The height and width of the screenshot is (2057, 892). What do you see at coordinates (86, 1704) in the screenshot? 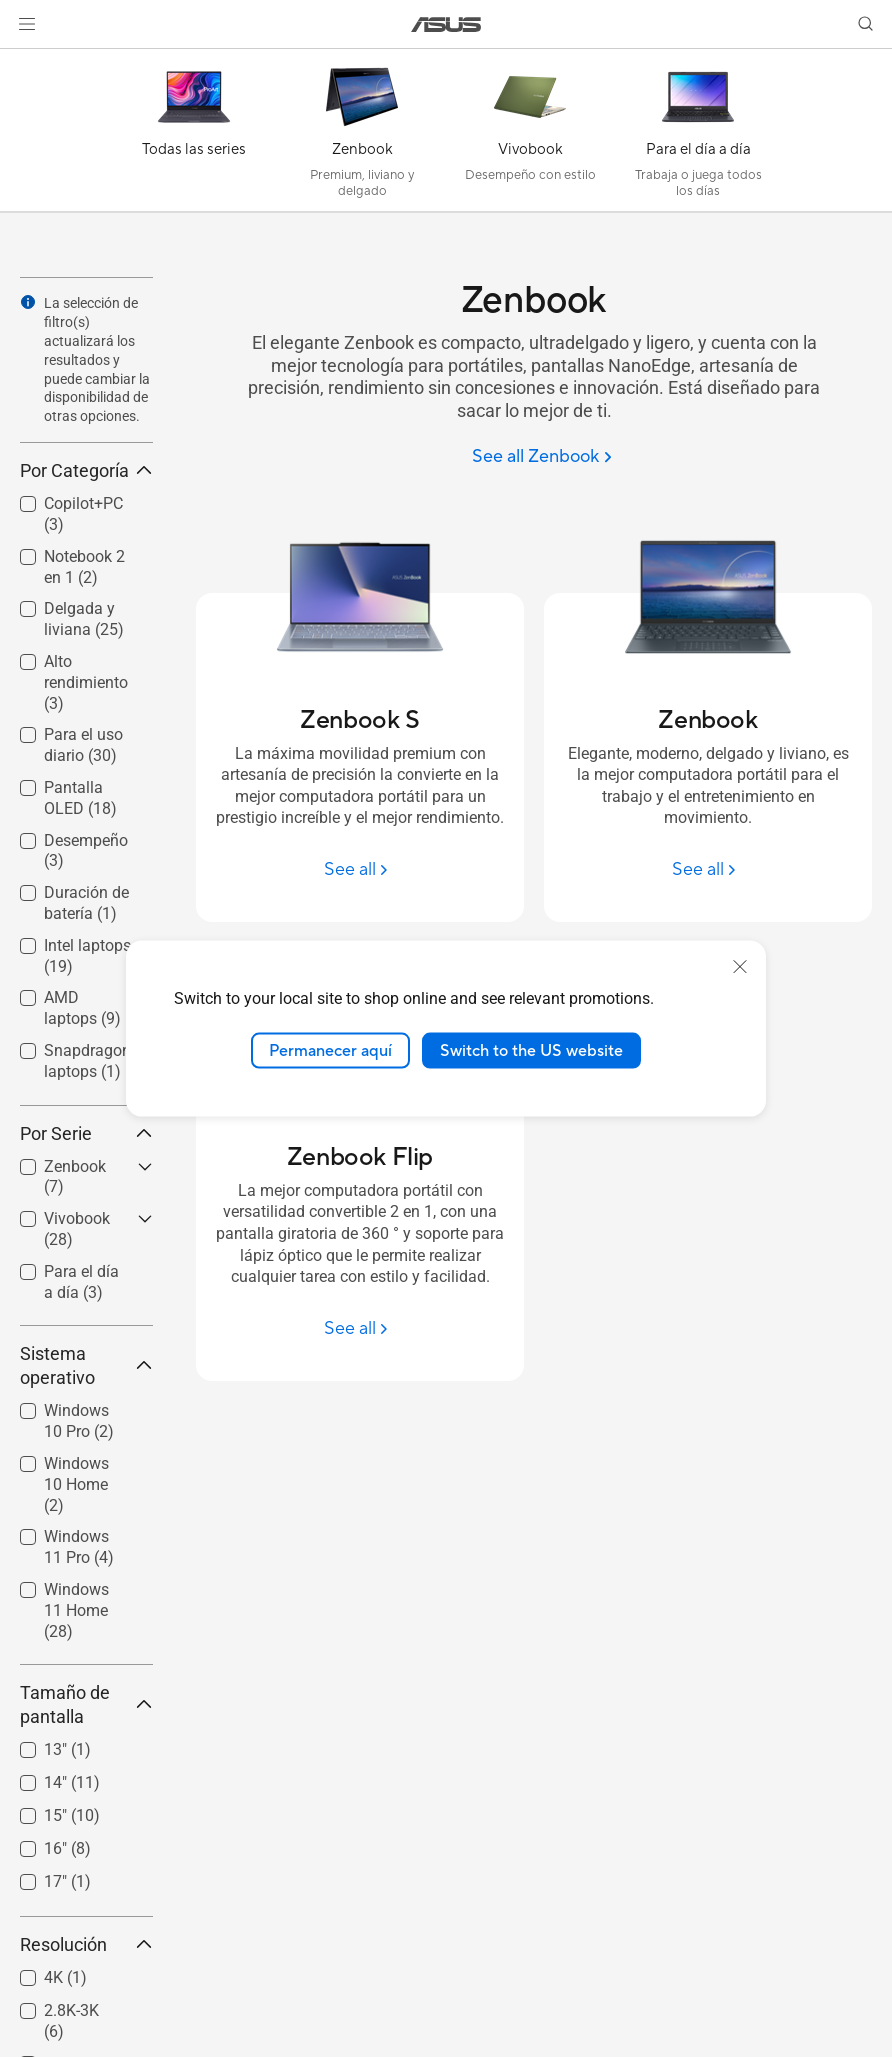
I see `Tamaño de pantalla [button]` at bounding box center [86, 1704].